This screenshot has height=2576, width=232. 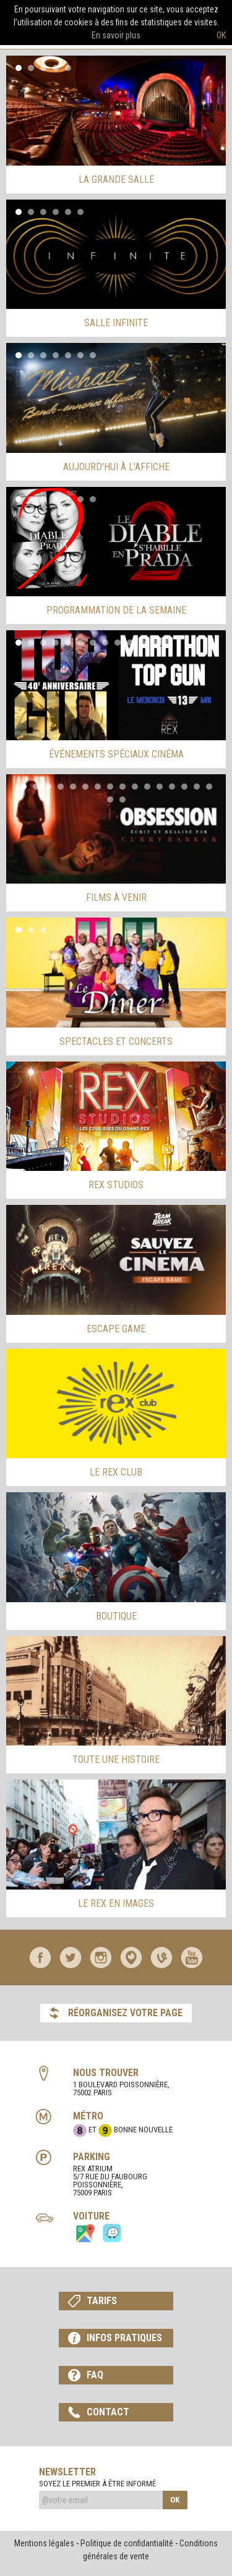 What do you see at coordinates (209, 786) in the screenshot?
I see `16 [button]` at bounding box center [209, 786].